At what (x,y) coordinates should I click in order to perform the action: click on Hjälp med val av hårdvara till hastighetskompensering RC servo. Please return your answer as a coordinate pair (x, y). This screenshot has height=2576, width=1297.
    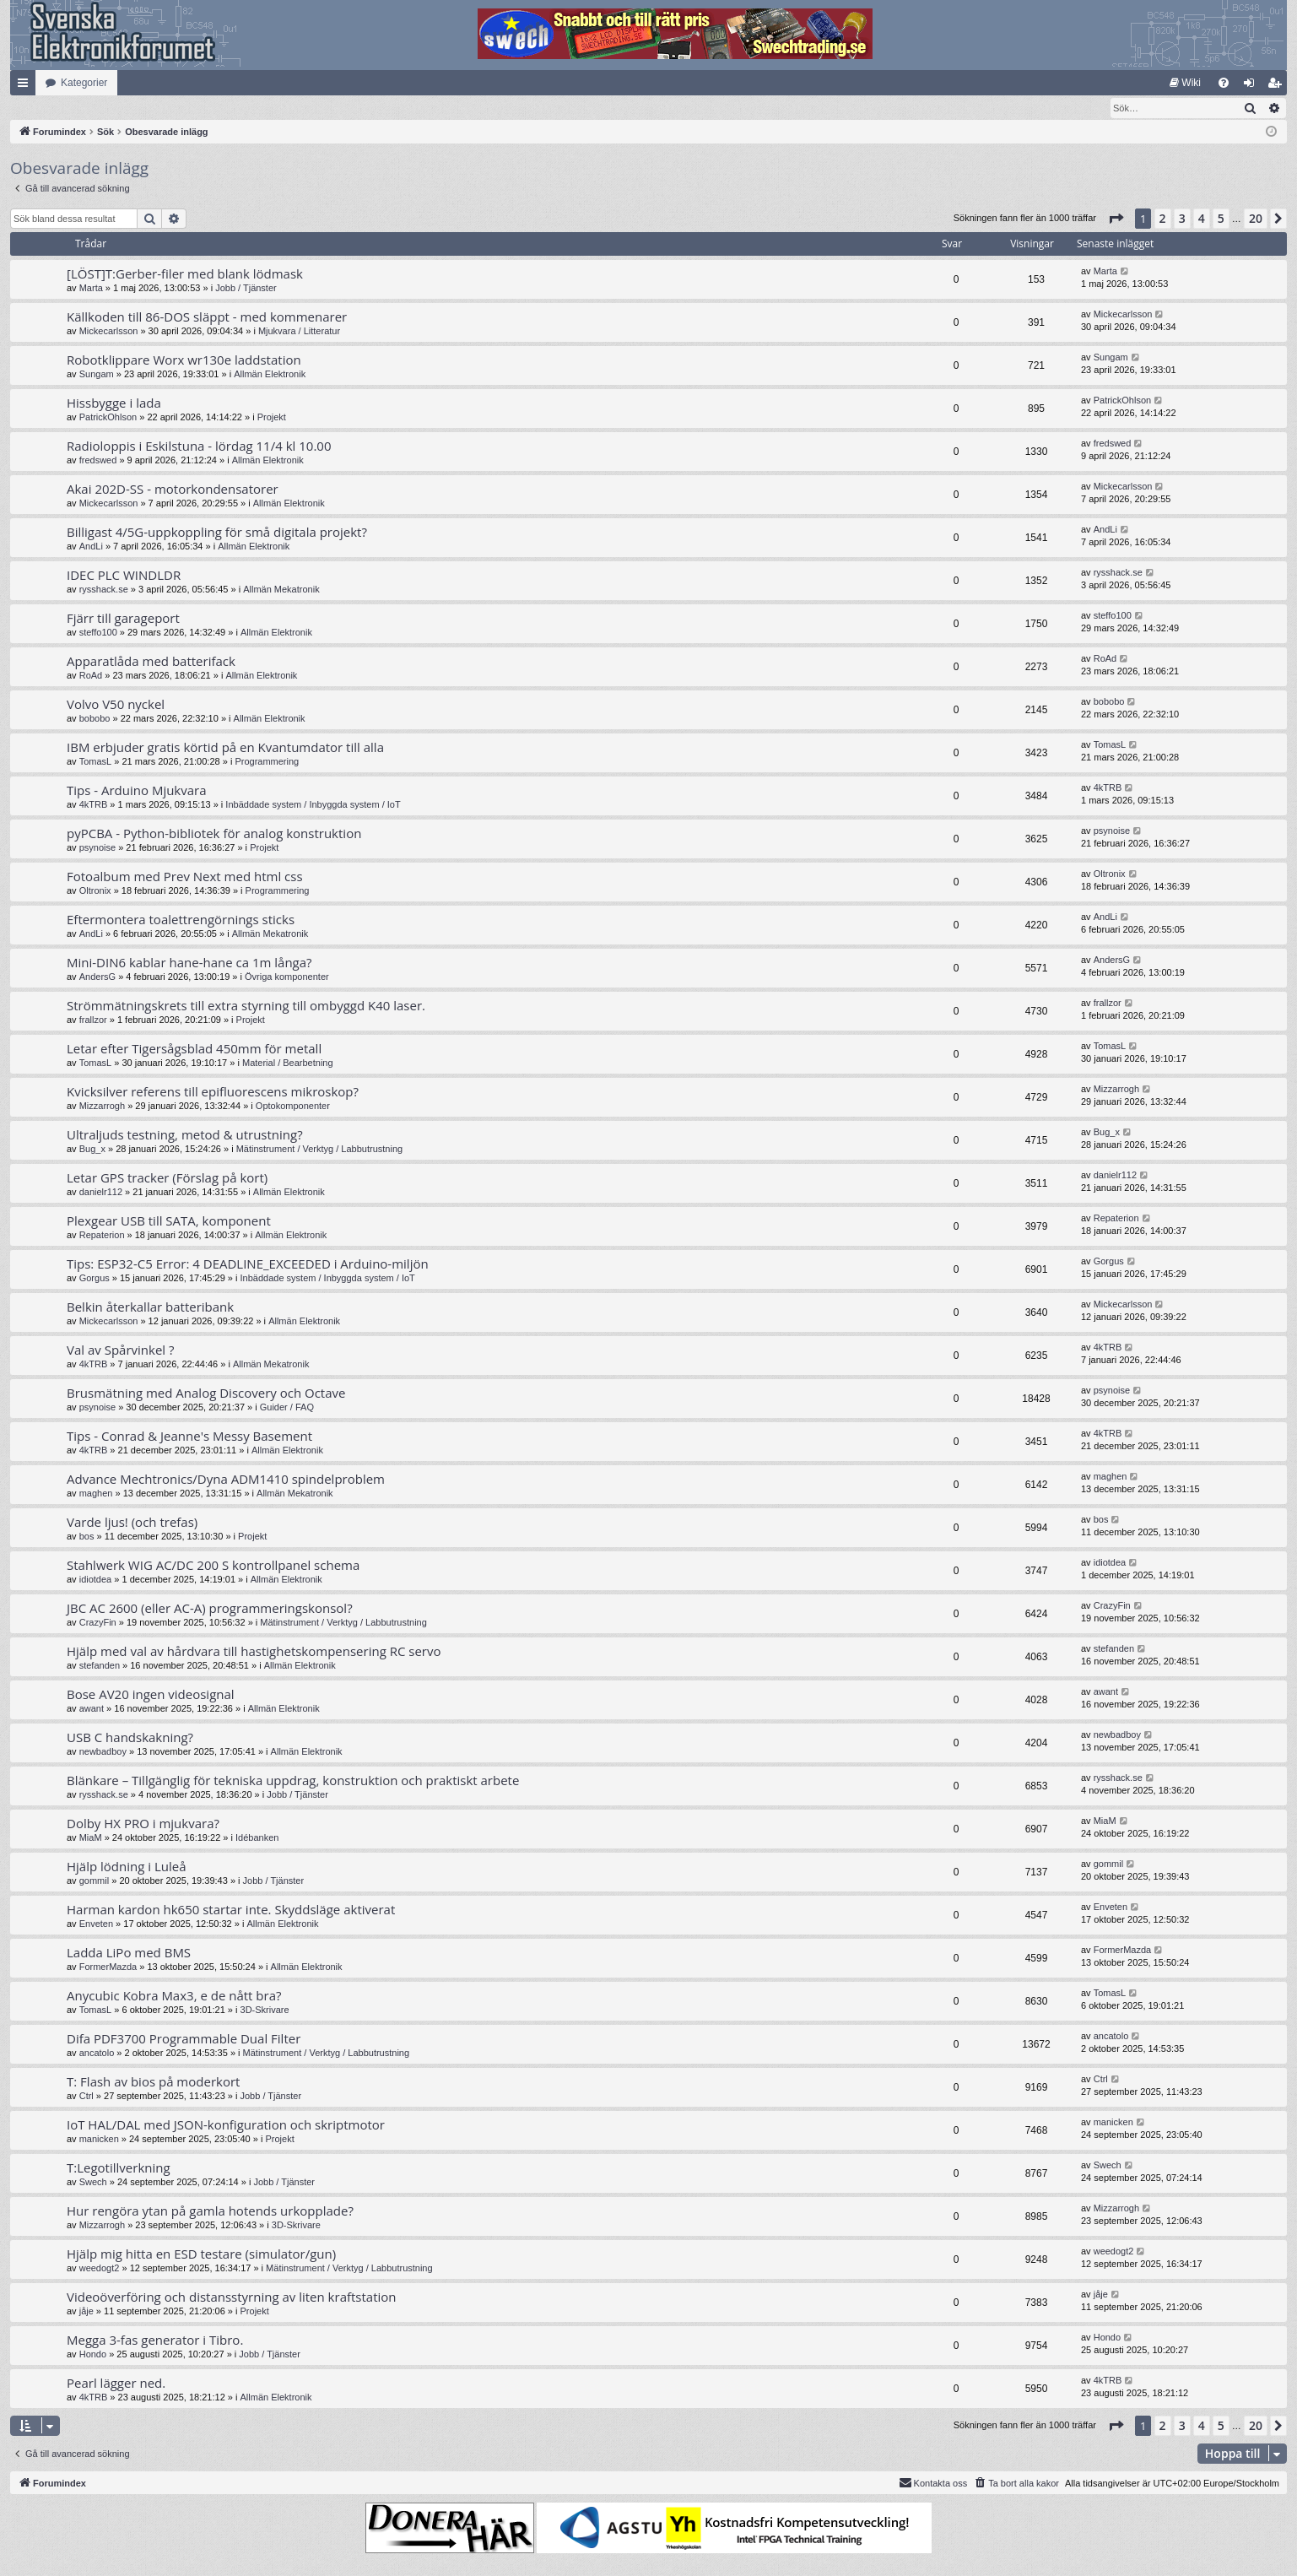
    Looking at the image, I should click on (254, 1651).